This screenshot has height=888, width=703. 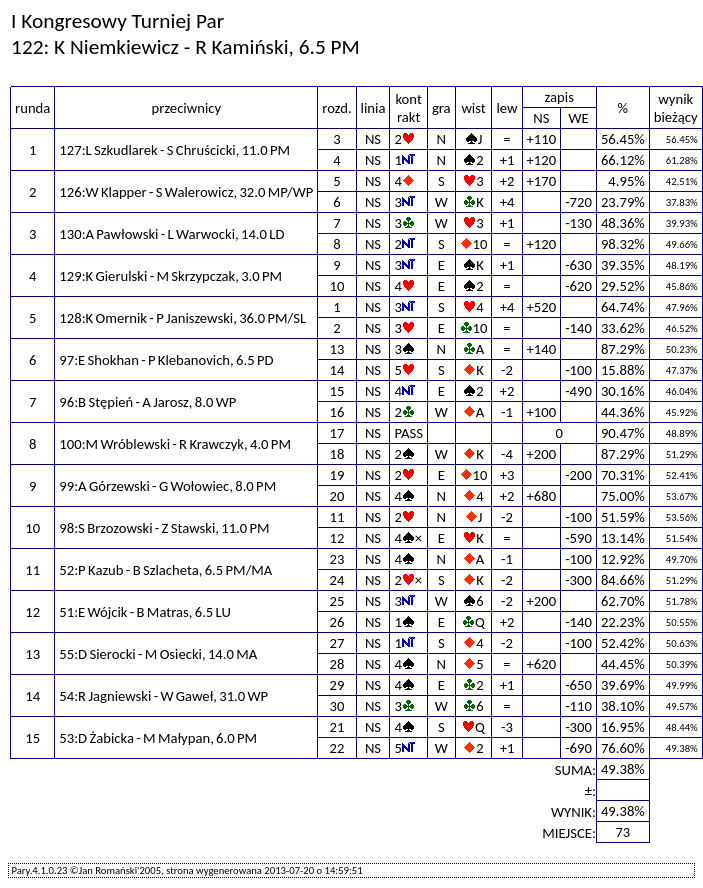 What do you see at coordinates (337, 748) in the screenshot?
I see `22` at bounding box center [337, 748].